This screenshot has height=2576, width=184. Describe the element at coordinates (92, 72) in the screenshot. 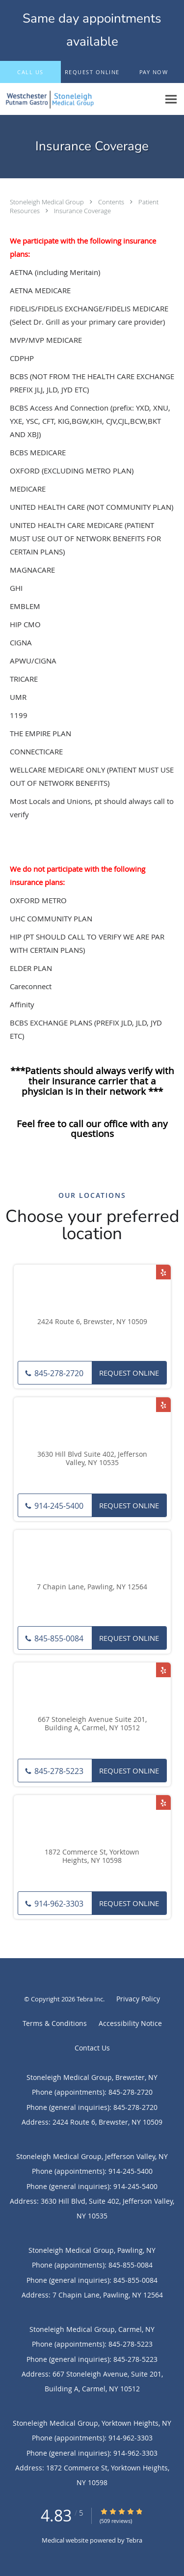

I see `[button]` at that location.